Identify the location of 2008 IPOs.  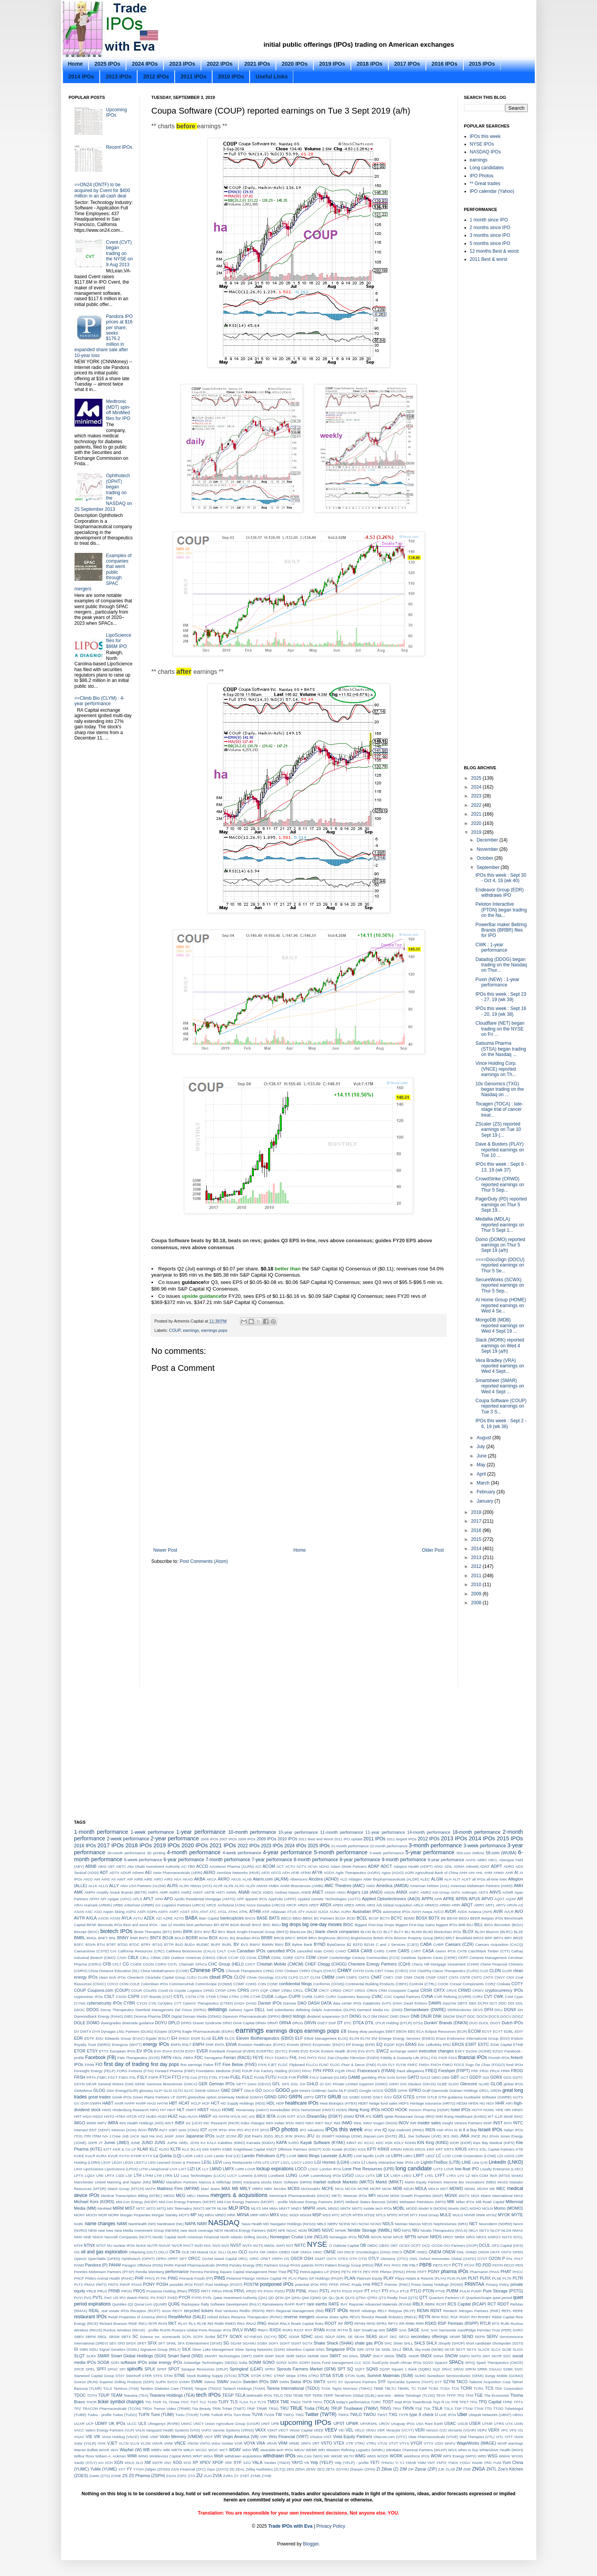
(246, 1839).